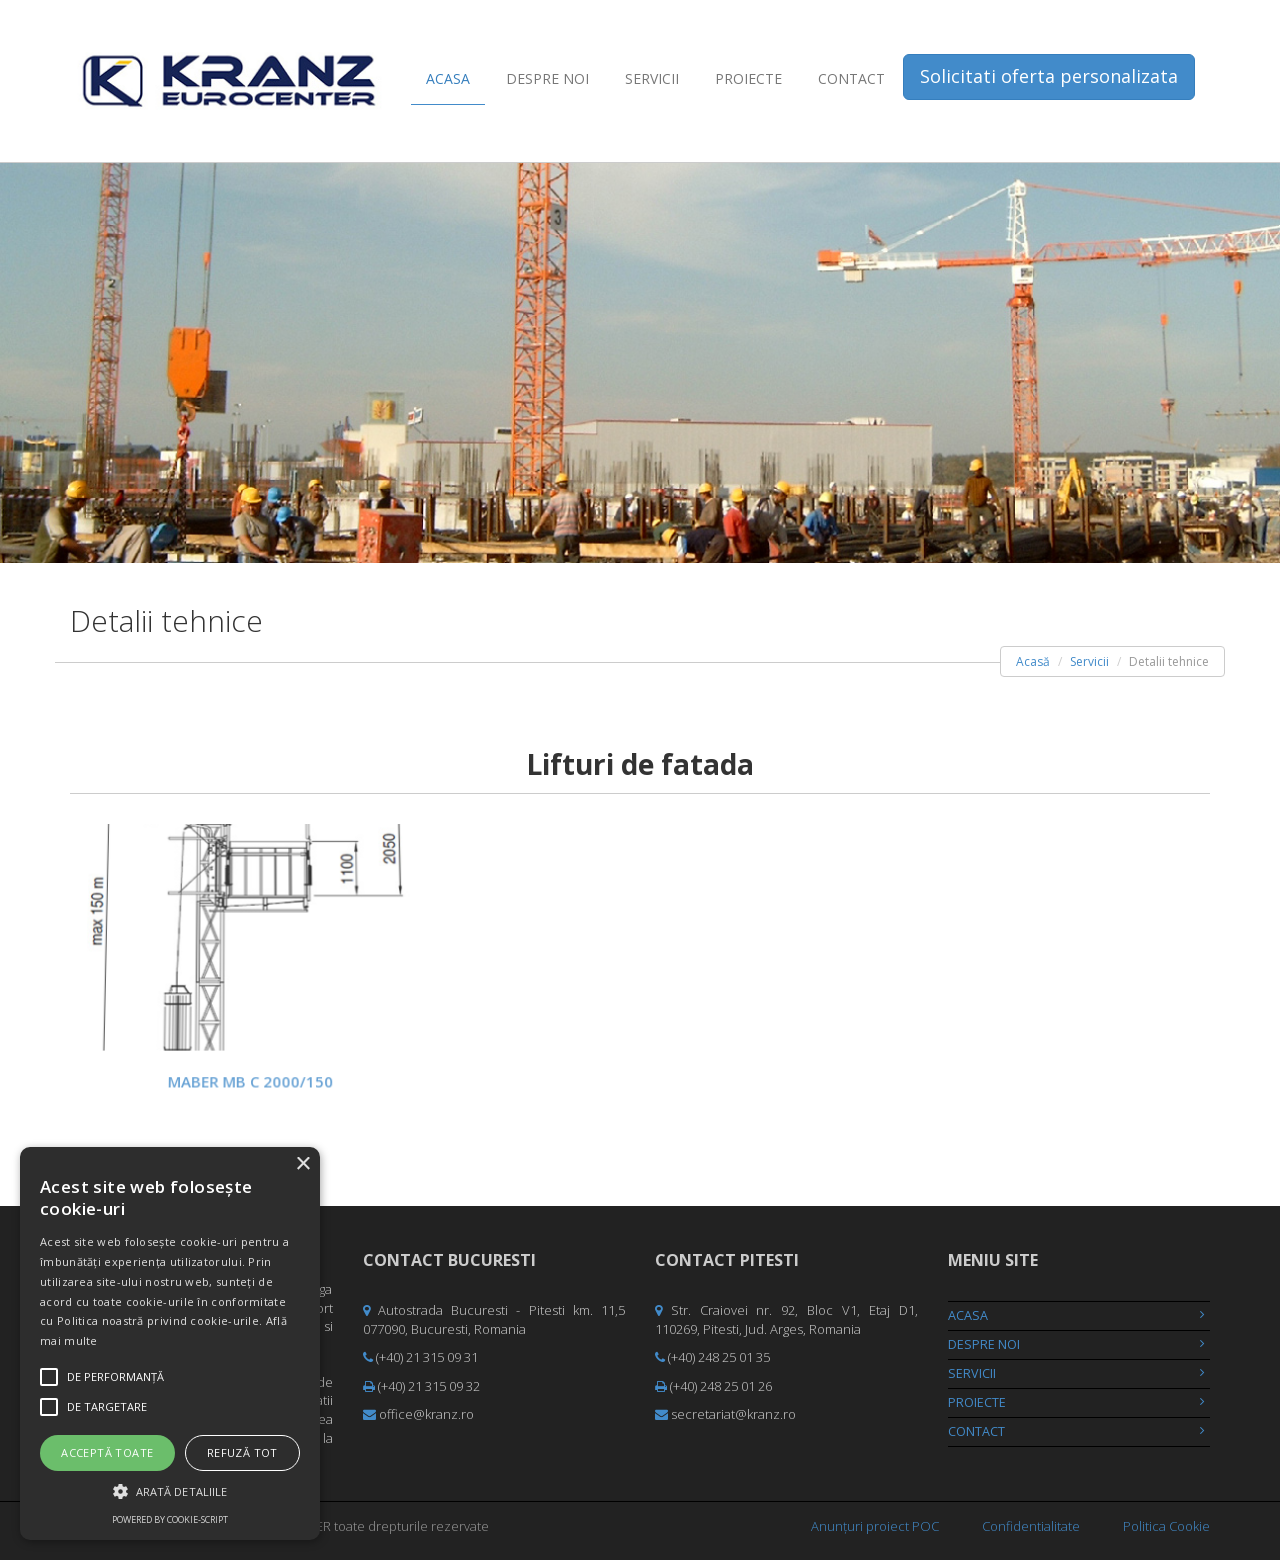 The image size is (1280, 1560). What do you see at coordinates (1166, 1526) in the screenshot?
I see `Politica Cookie` at bounding box center [1166, 1526].